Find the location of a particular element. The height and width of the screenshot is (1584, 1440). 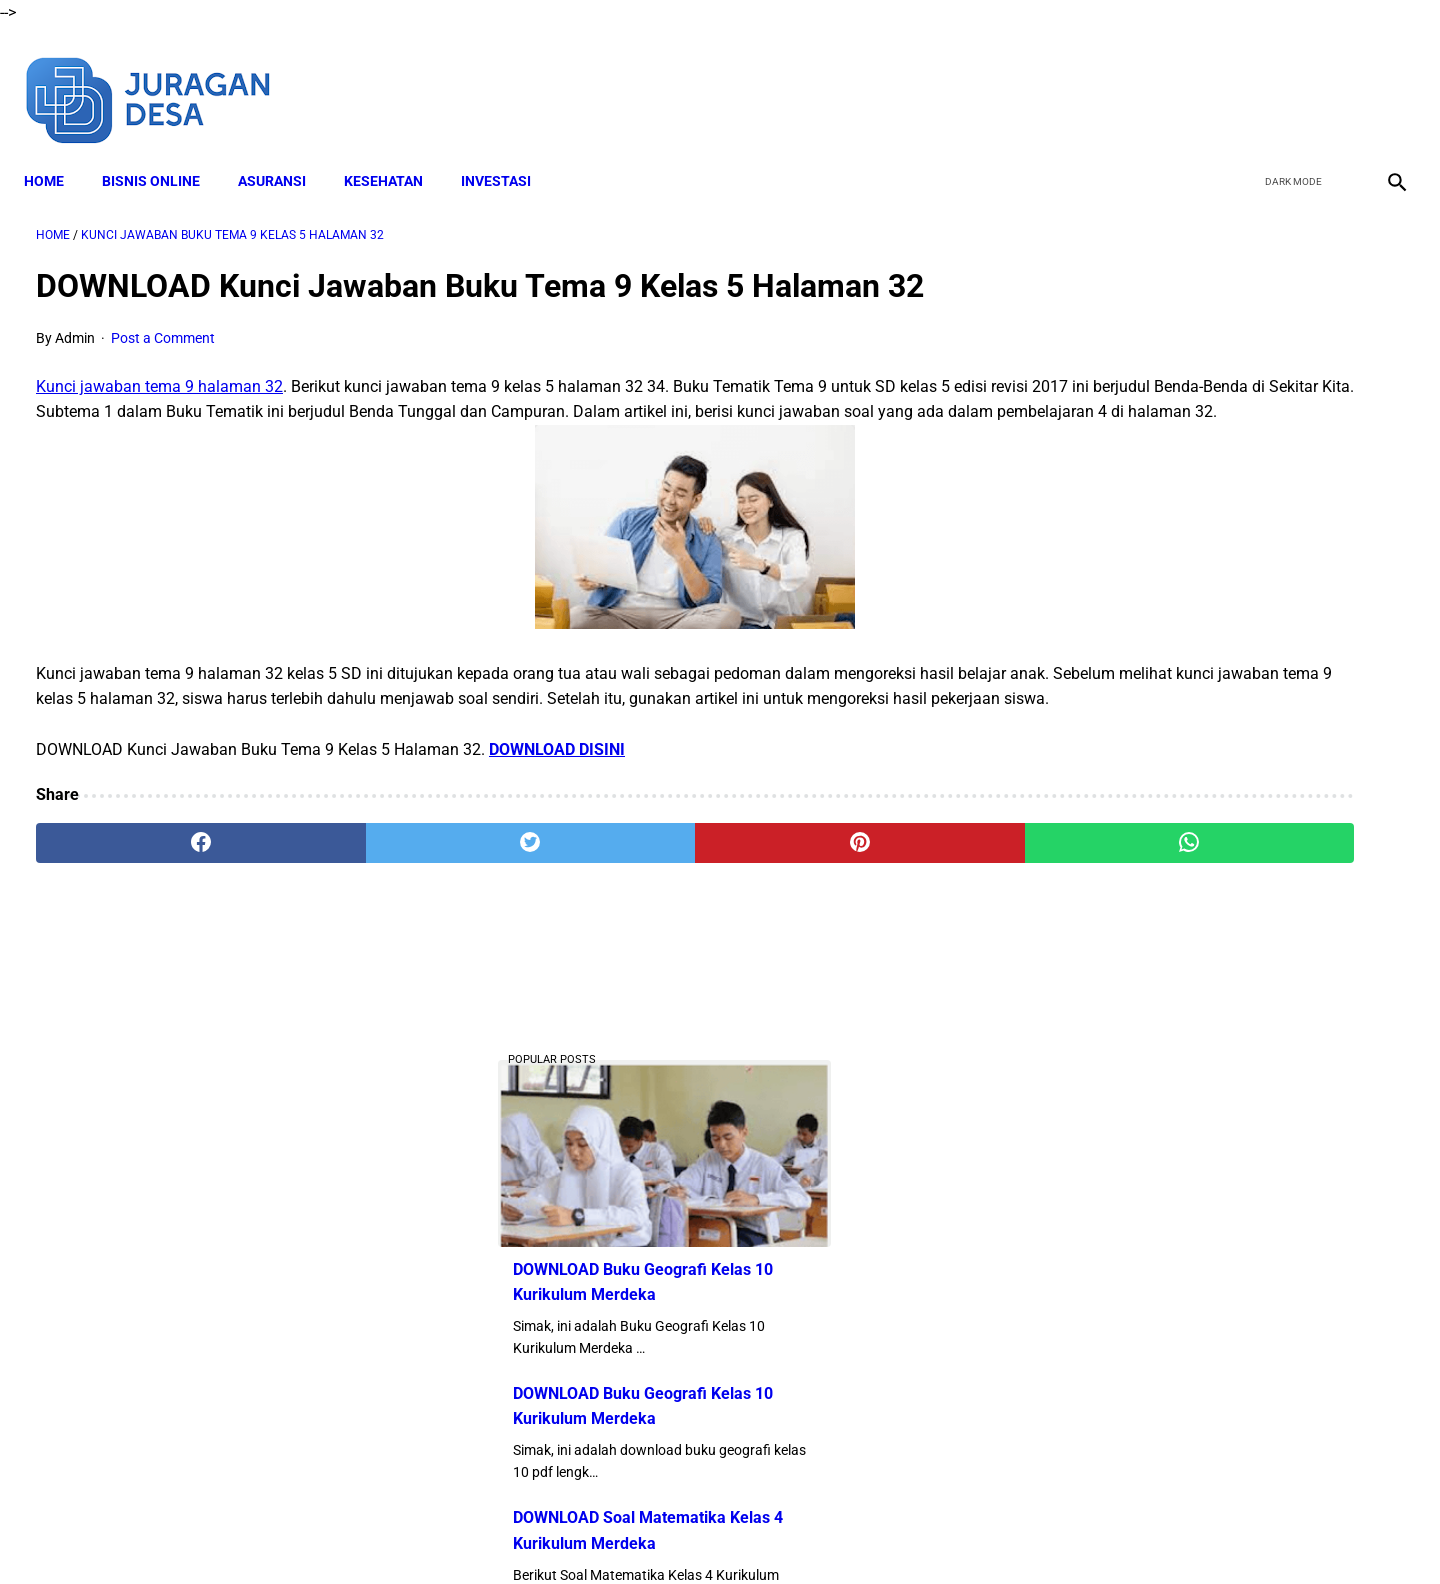

Post a Comment is located at coordinates (163, 320).